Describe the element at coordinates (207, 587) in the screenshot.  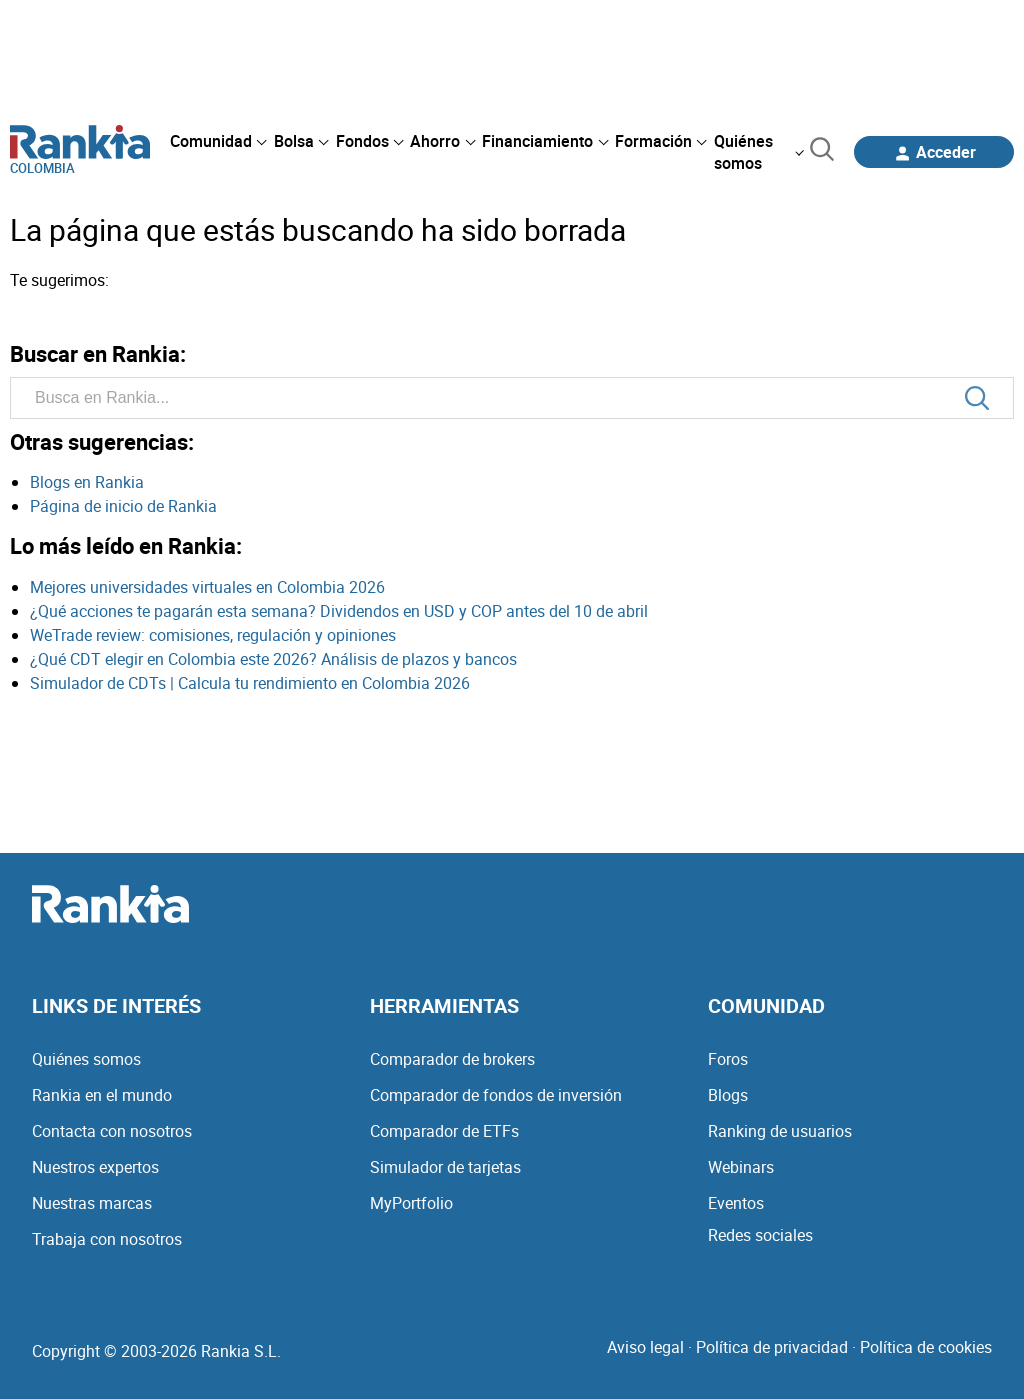
I see `Mejores universidades virtuales en Colombia 2026` at that location.